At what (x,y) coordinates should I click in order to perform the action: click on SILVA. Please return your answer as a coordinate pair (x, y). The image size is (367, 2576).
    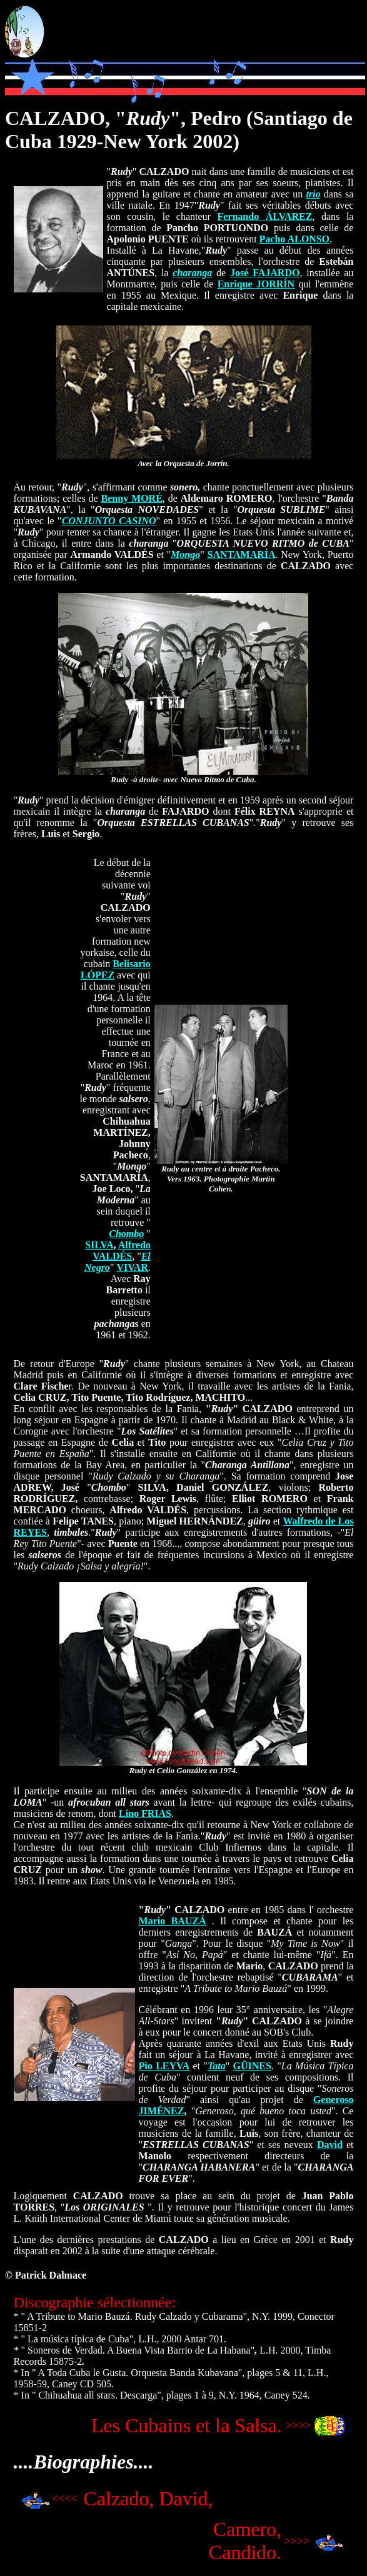
    Looking at the image, I should click on (99, 1245).